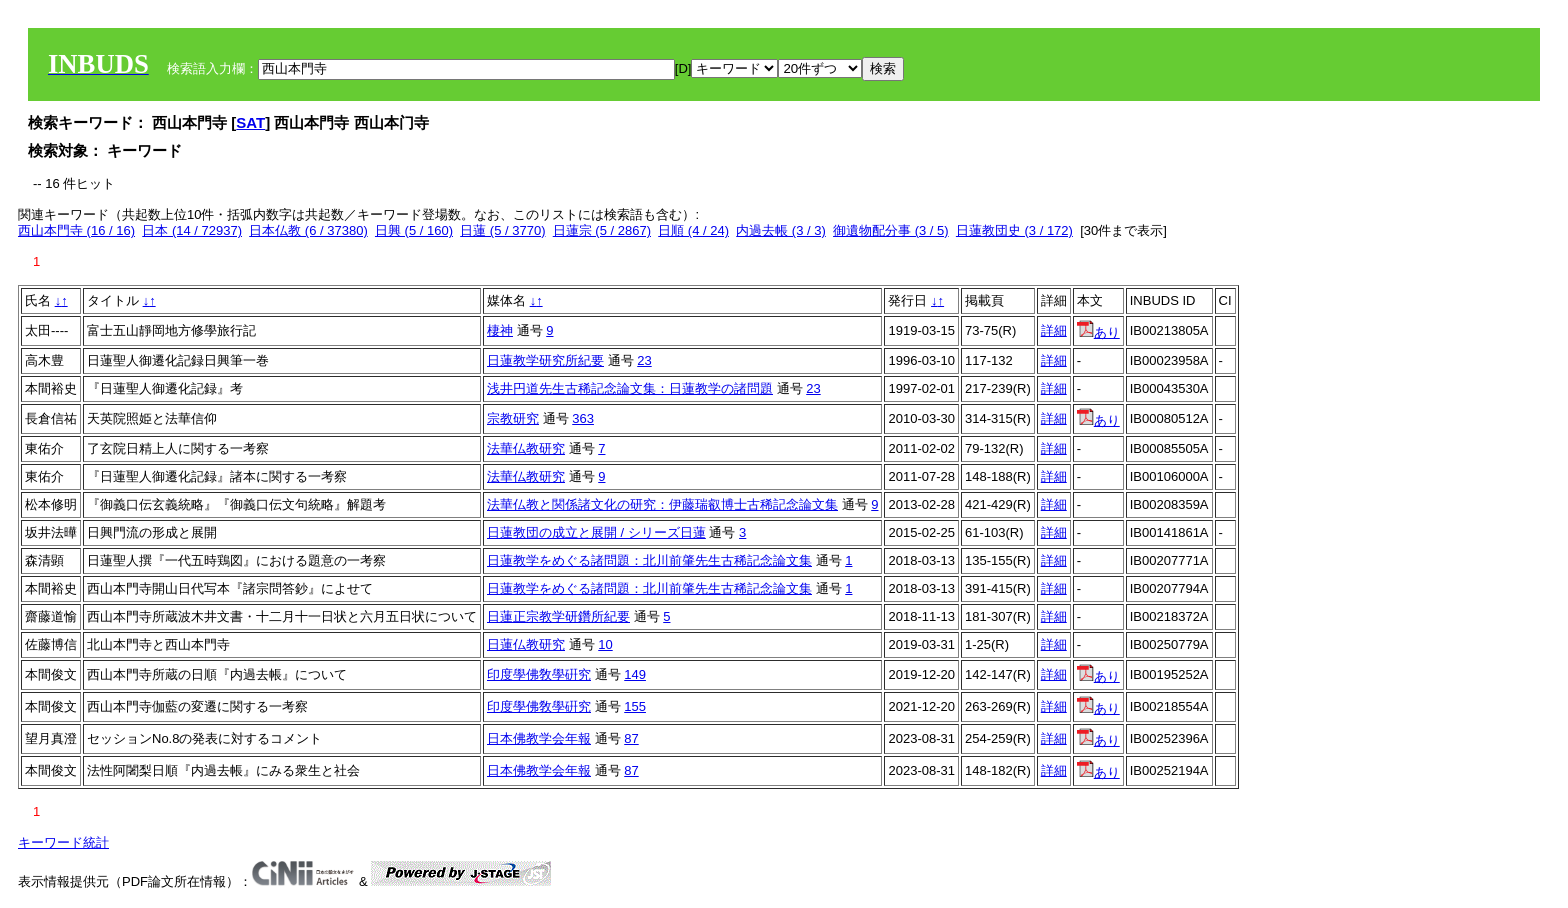 Image resolution: width=1568 pixels, height=908 pixels. Describe the element at coordinates (693, 230) in the screenshot. I see `日順 (4 / 24)` at that location.